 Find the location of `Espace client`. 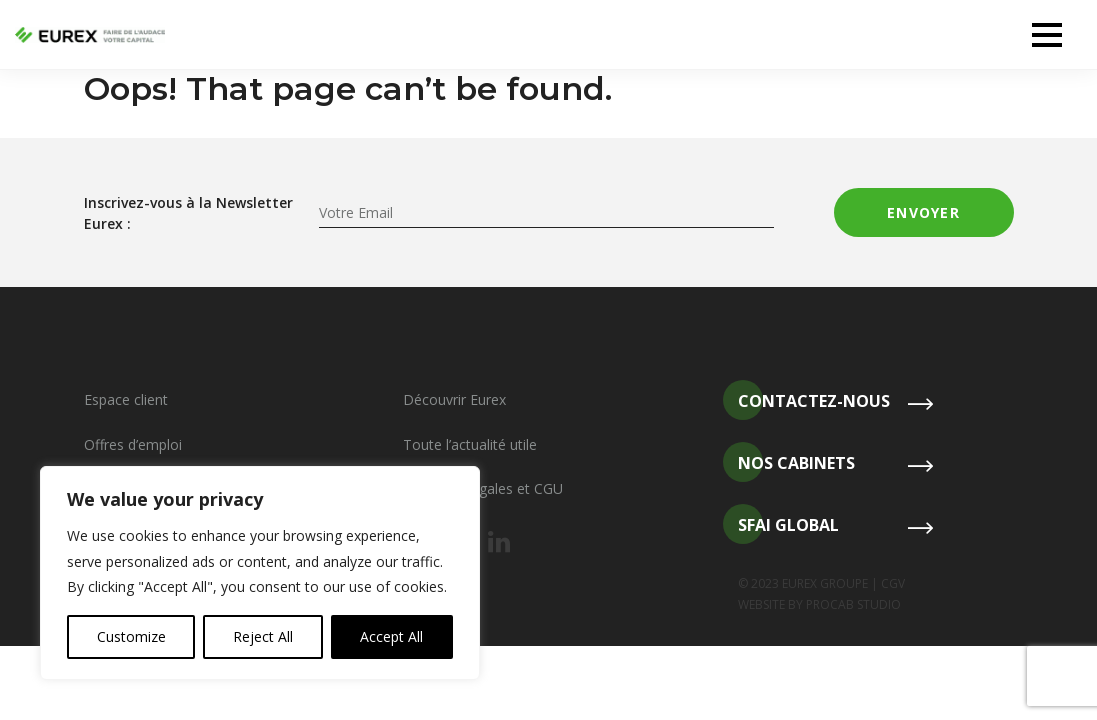

Espace client is located at coordinates (126, 399).